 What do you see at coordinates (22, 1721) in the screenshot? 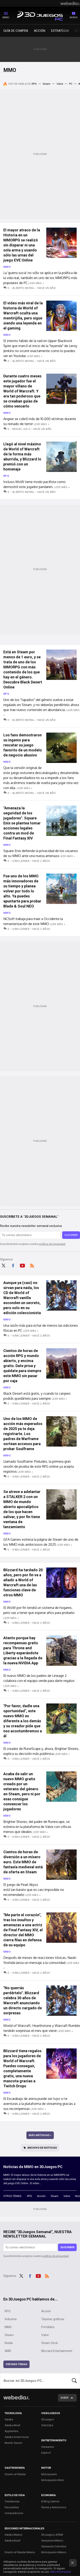
I see `"Por favor, dadle una oportunidad", este nuevo MMO es diferente a los demás y su creador pide que nos acostumbremos a él` at bounding box center [22, 1721].